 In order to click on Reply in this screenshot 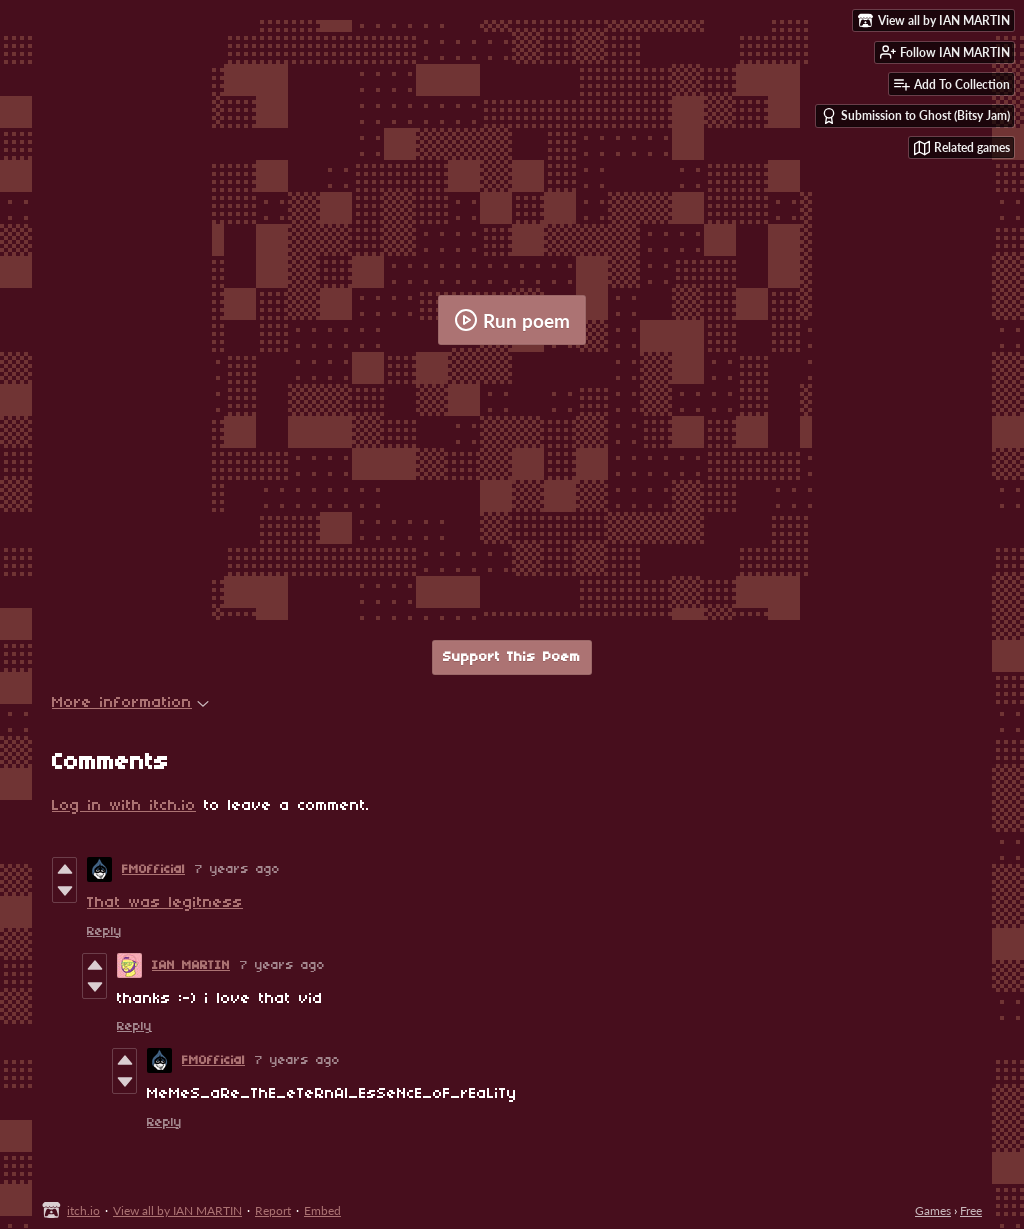, I will do `click(104, 931)`.